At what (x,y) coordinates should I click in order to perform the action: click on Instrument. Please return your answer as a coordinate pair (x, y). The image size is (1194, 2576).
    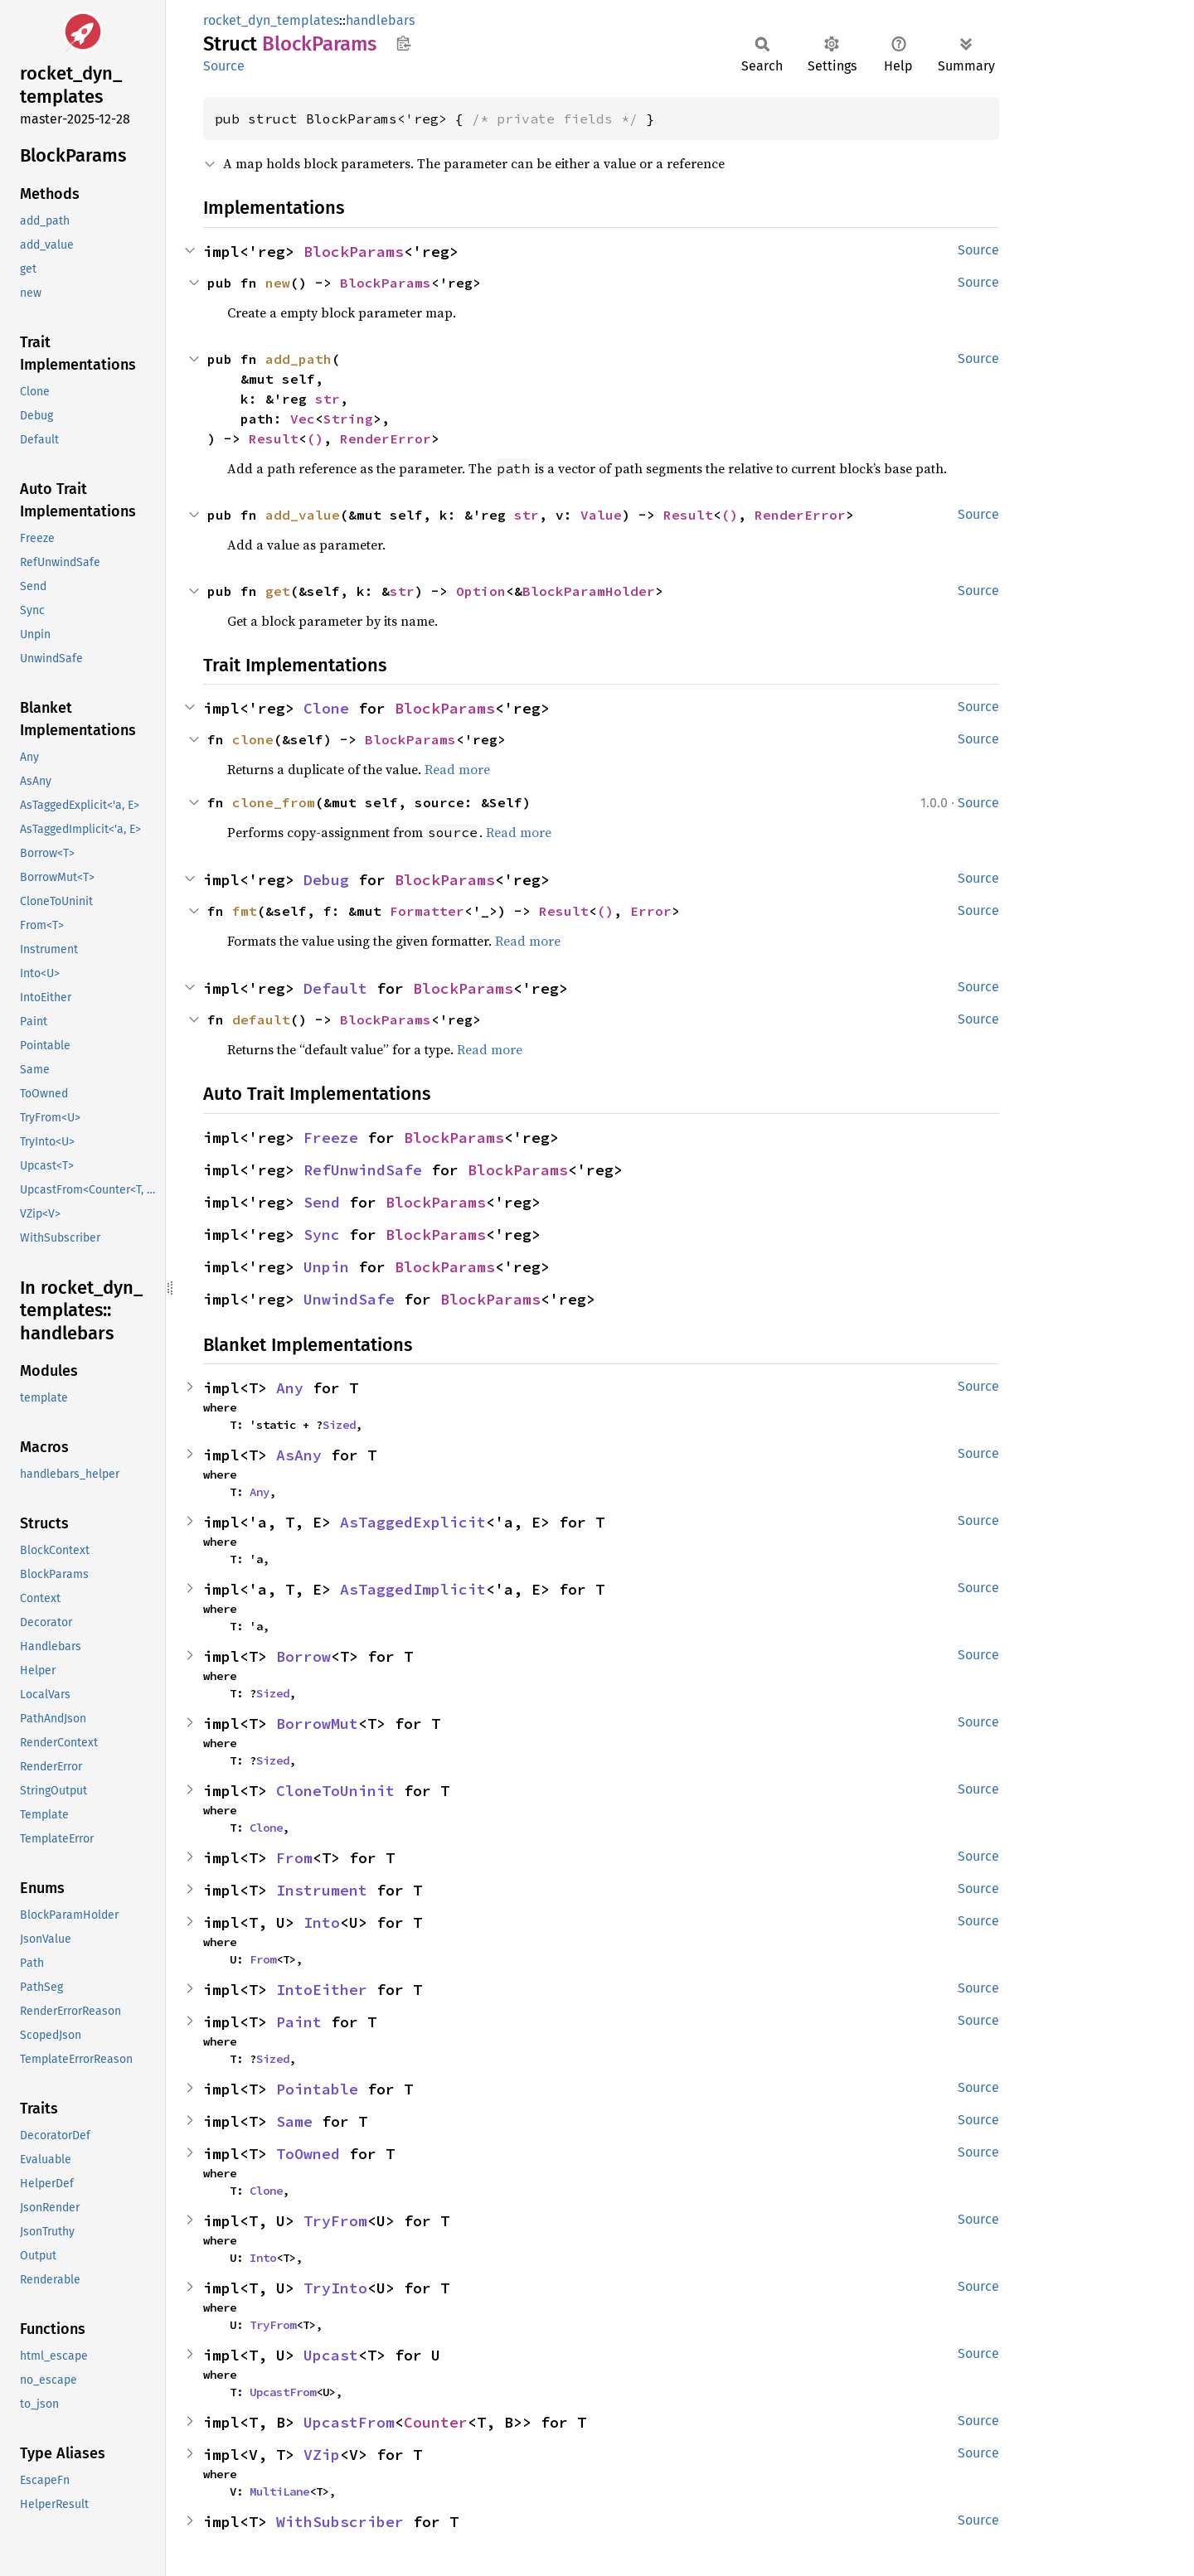
    Looking at the image, I should click on (321, 1890).